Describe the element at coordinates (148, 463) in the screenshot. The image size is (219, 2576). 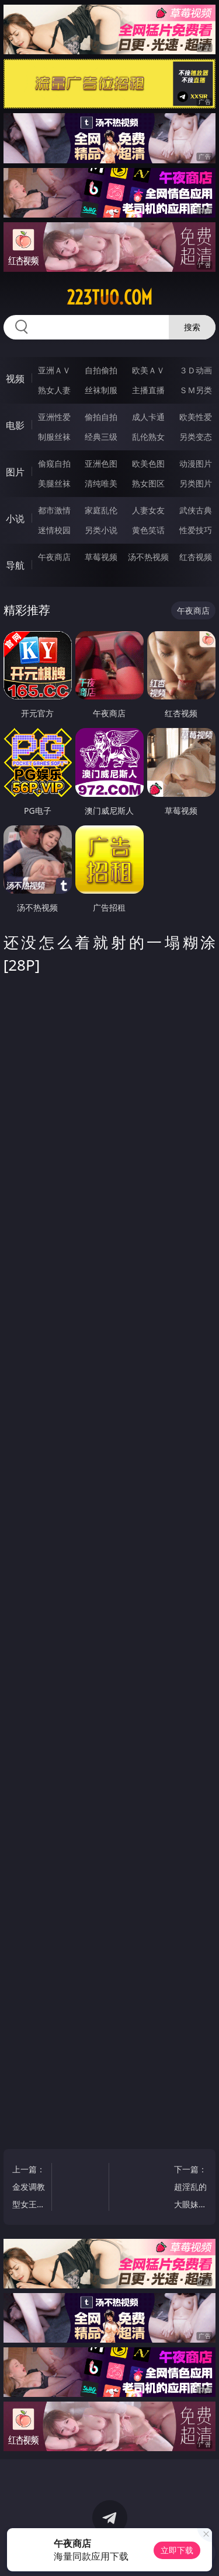
I see `欧美色图` at that location.